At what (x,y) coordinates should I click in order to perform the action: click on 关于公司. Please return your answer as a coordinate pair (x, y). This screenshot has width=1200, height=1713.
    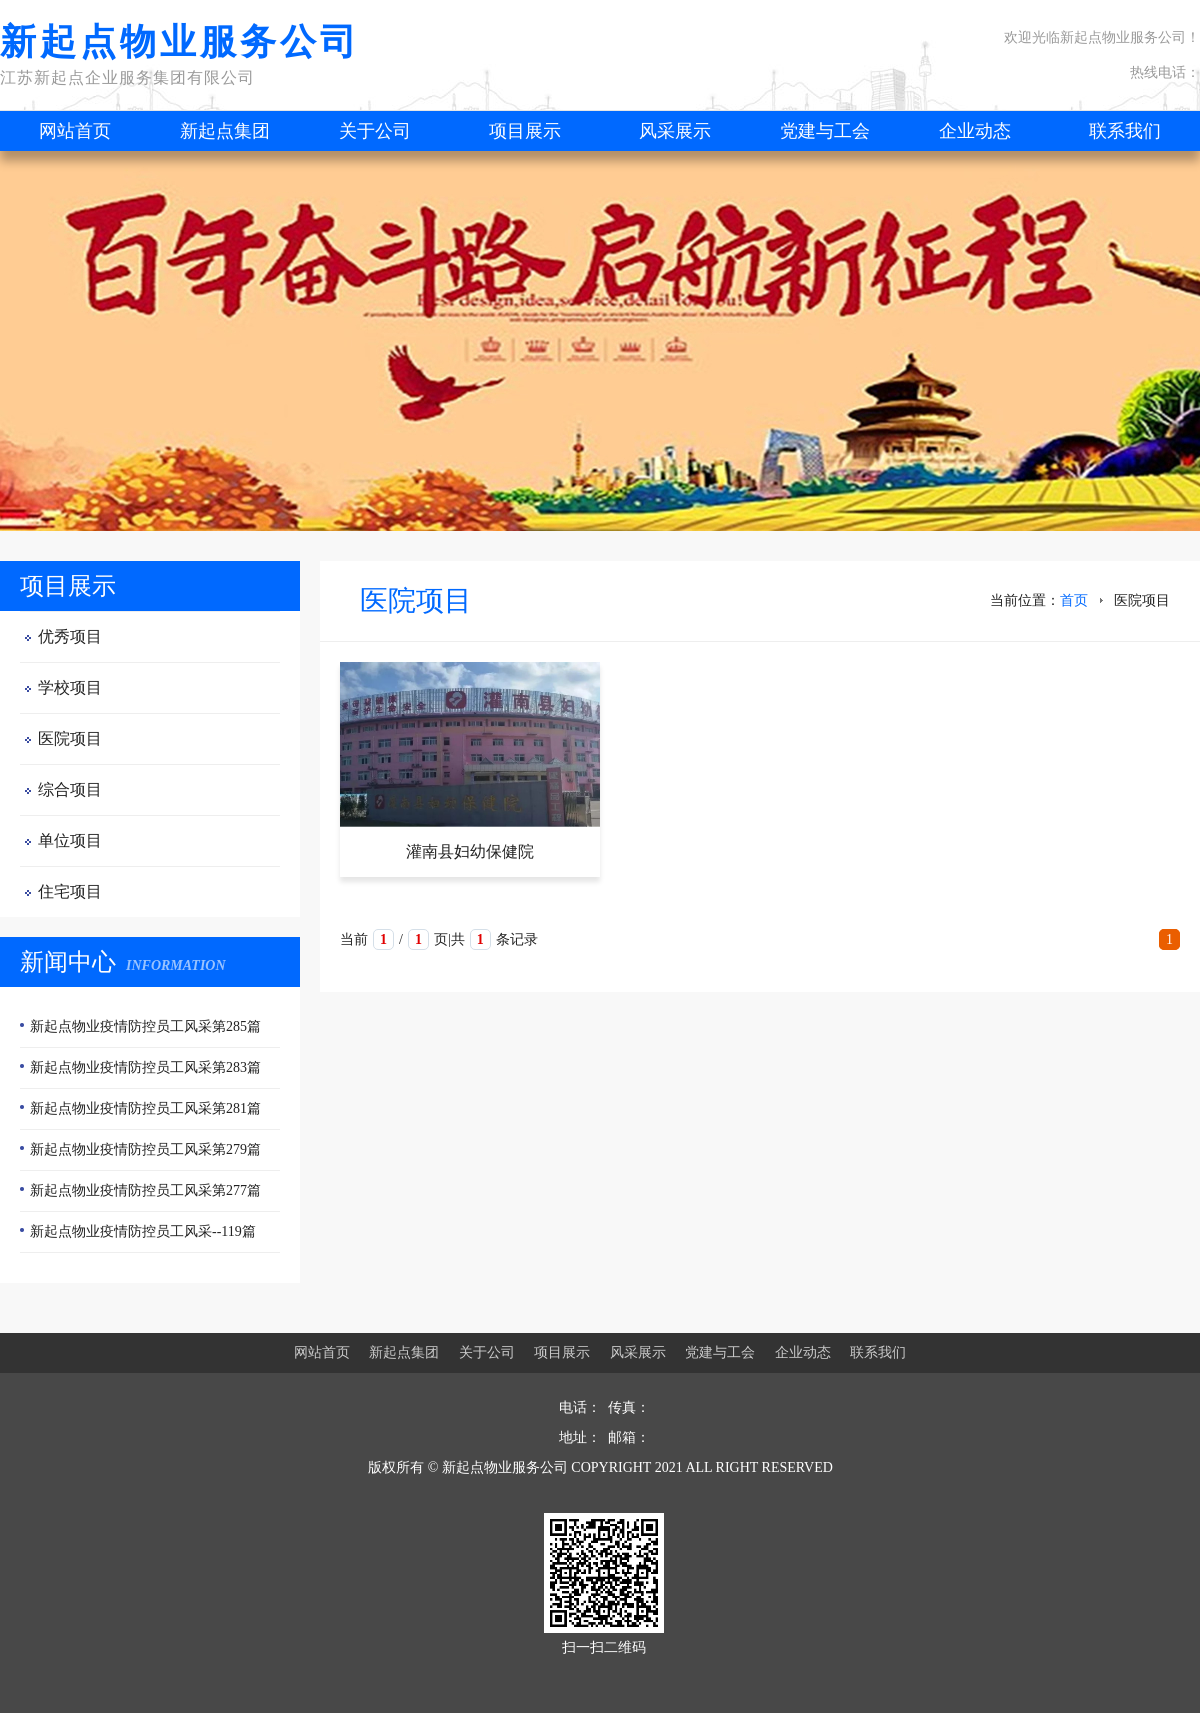
    Looking at the image, I should click on (375, 131).